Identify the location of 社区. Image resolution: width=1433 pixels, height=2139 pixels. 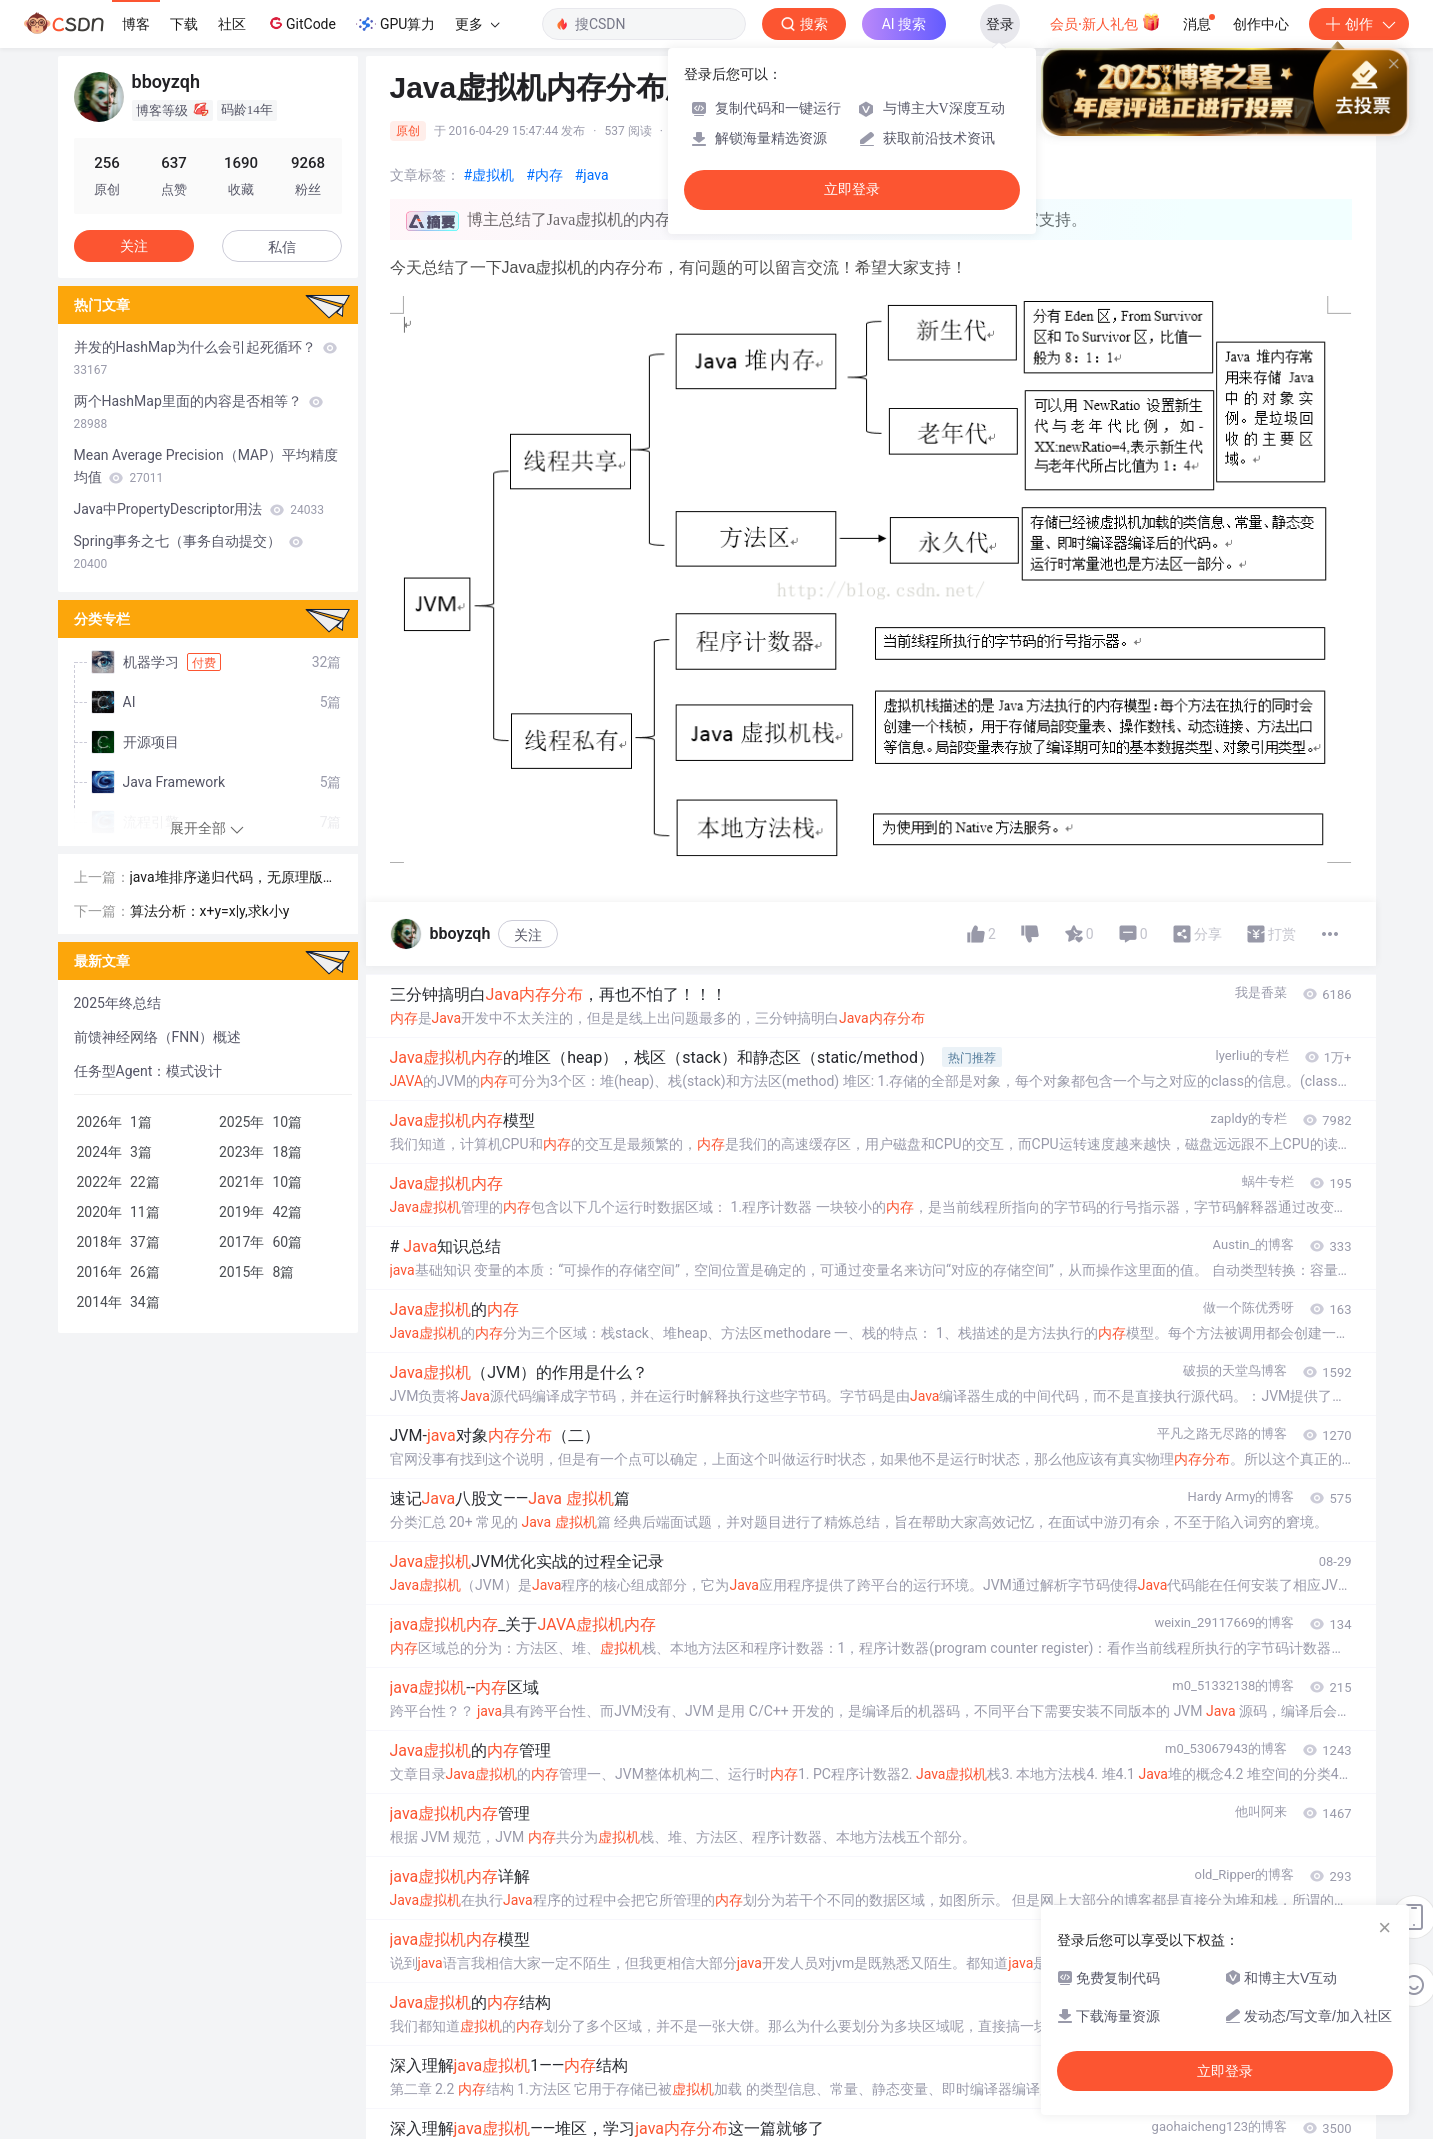
(232, 24).